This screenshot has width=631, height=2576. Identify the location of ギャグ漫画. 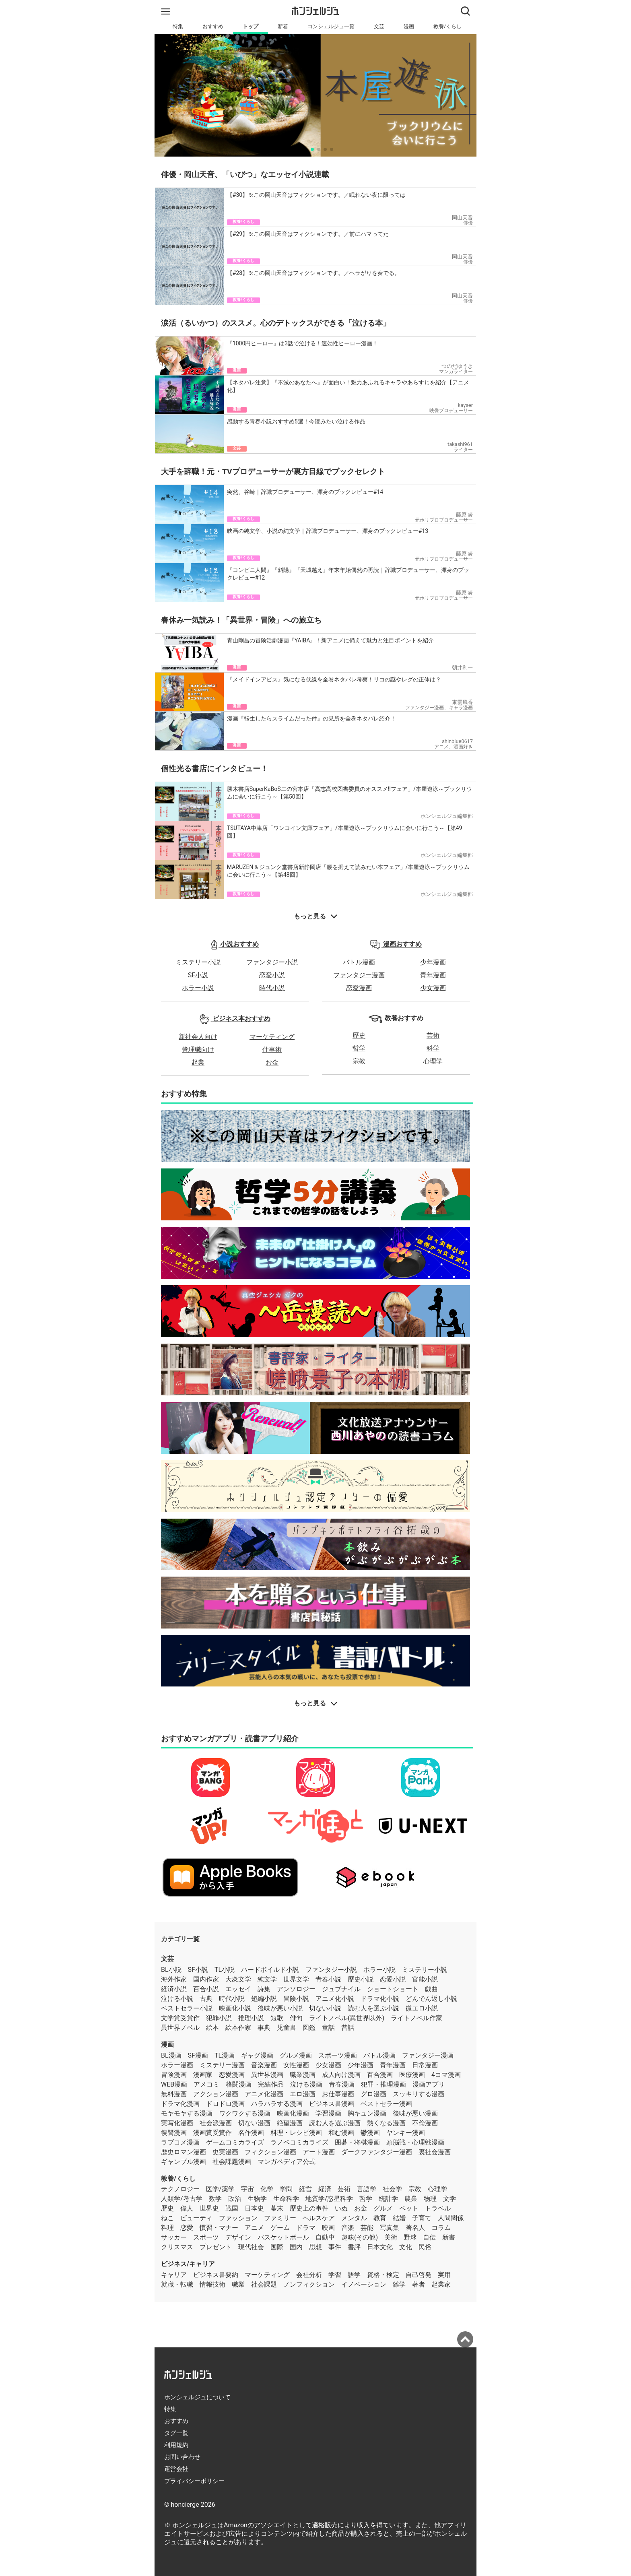
(257, 2055).